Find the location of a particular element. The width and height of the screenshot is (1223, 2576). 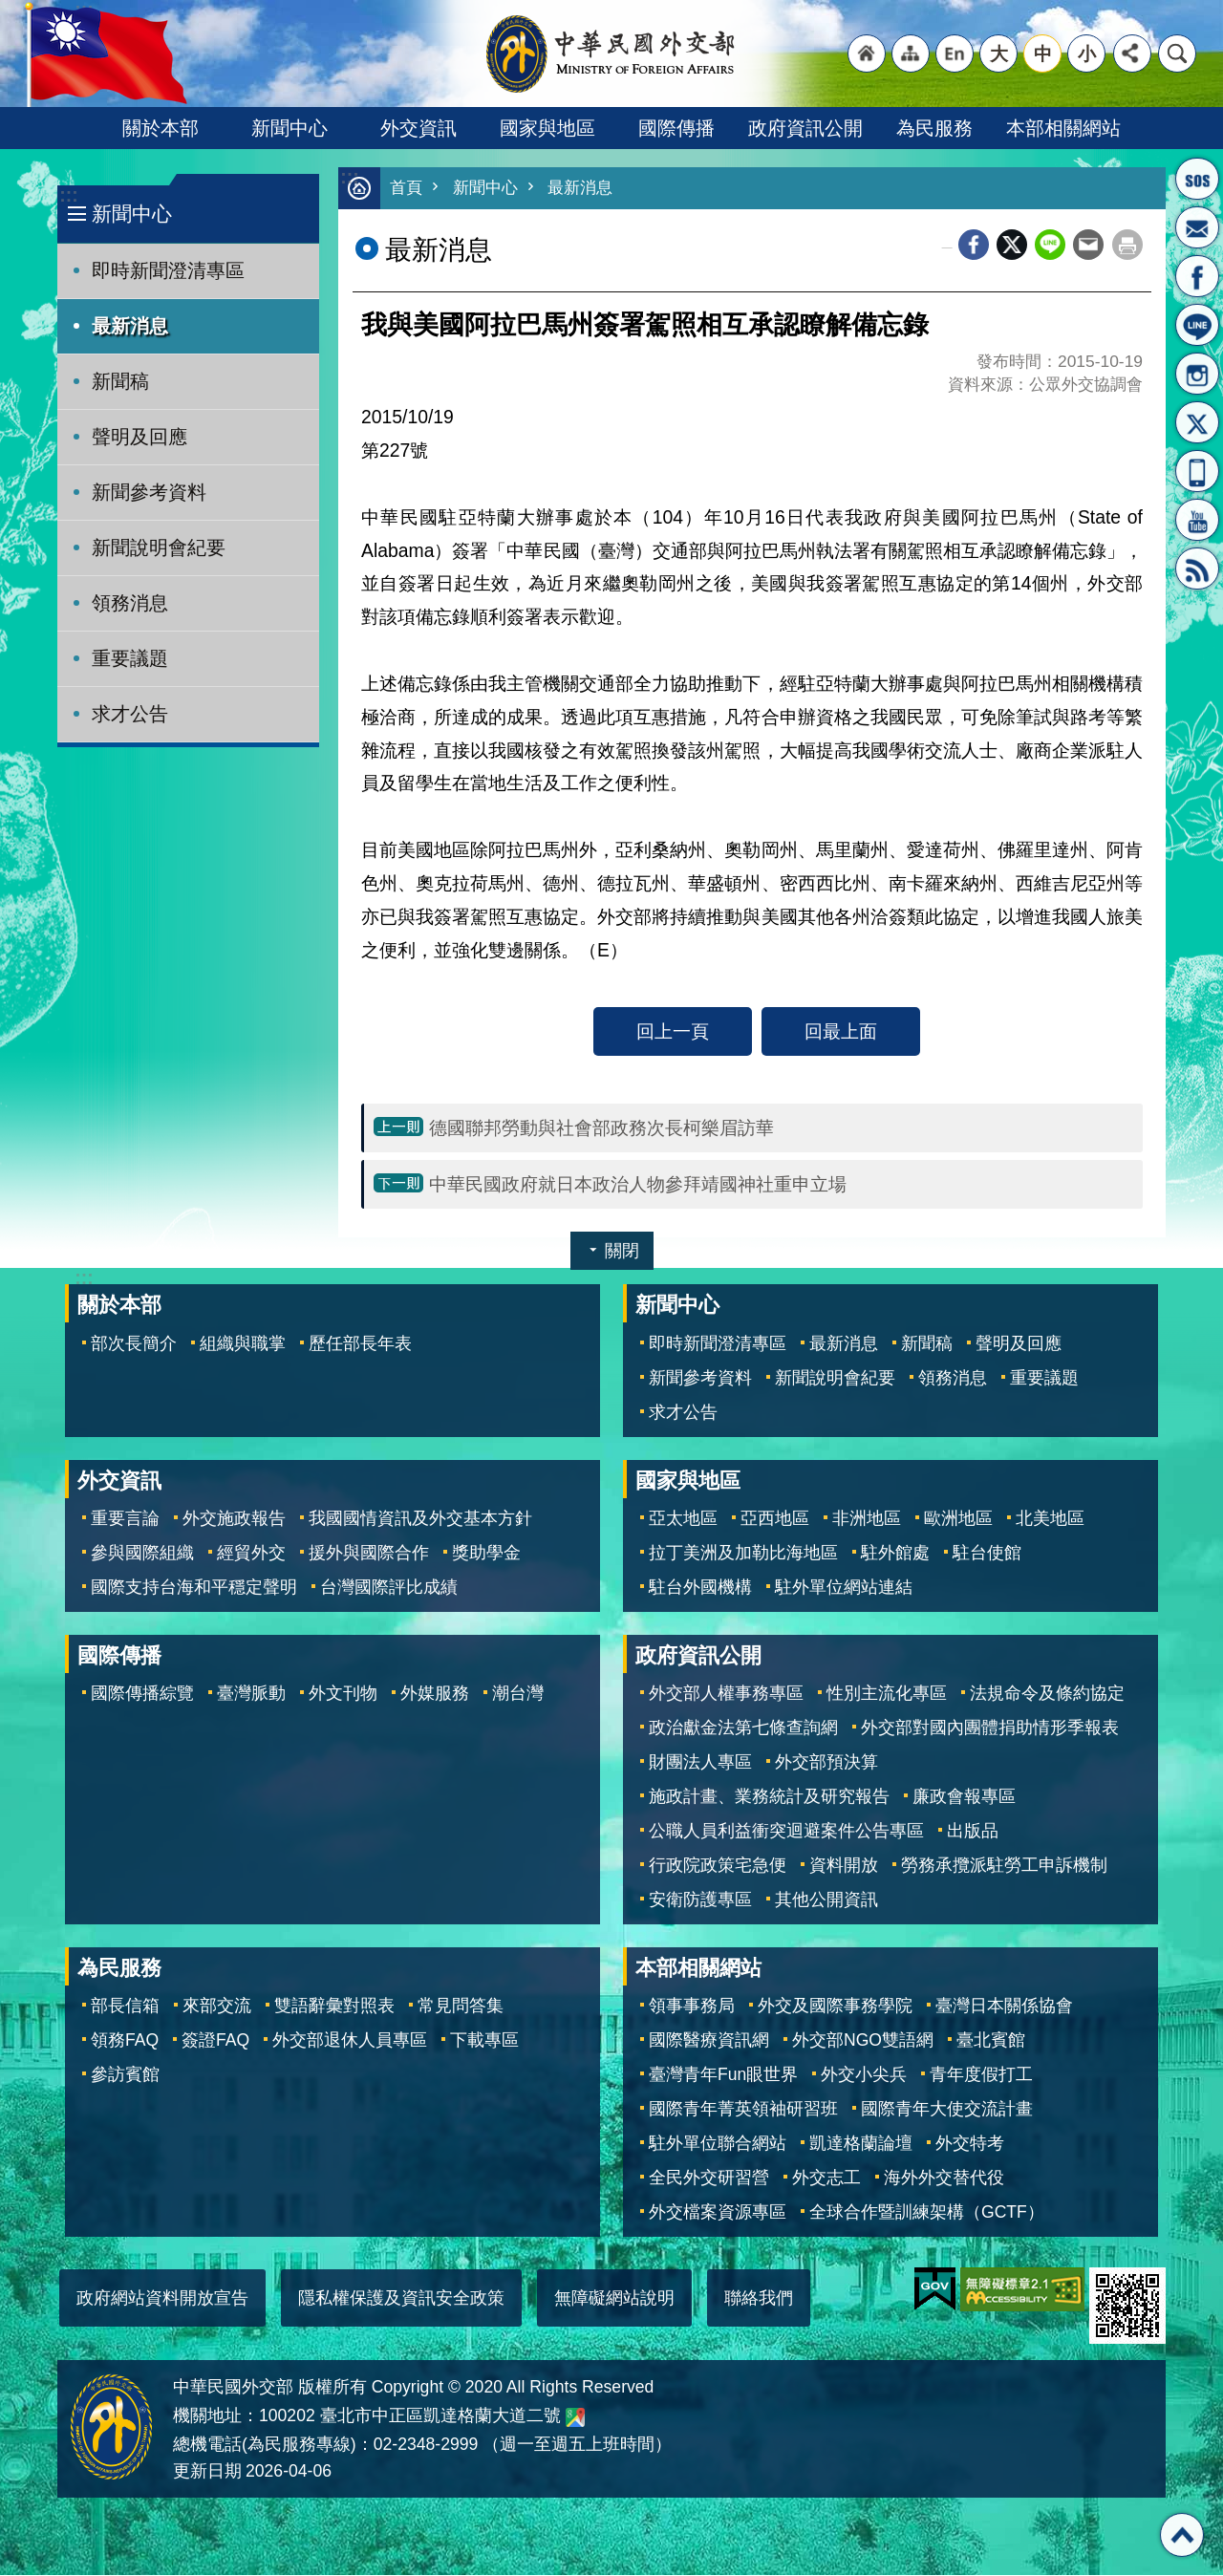

部長信箱 is located at coordinates (1197, 227).